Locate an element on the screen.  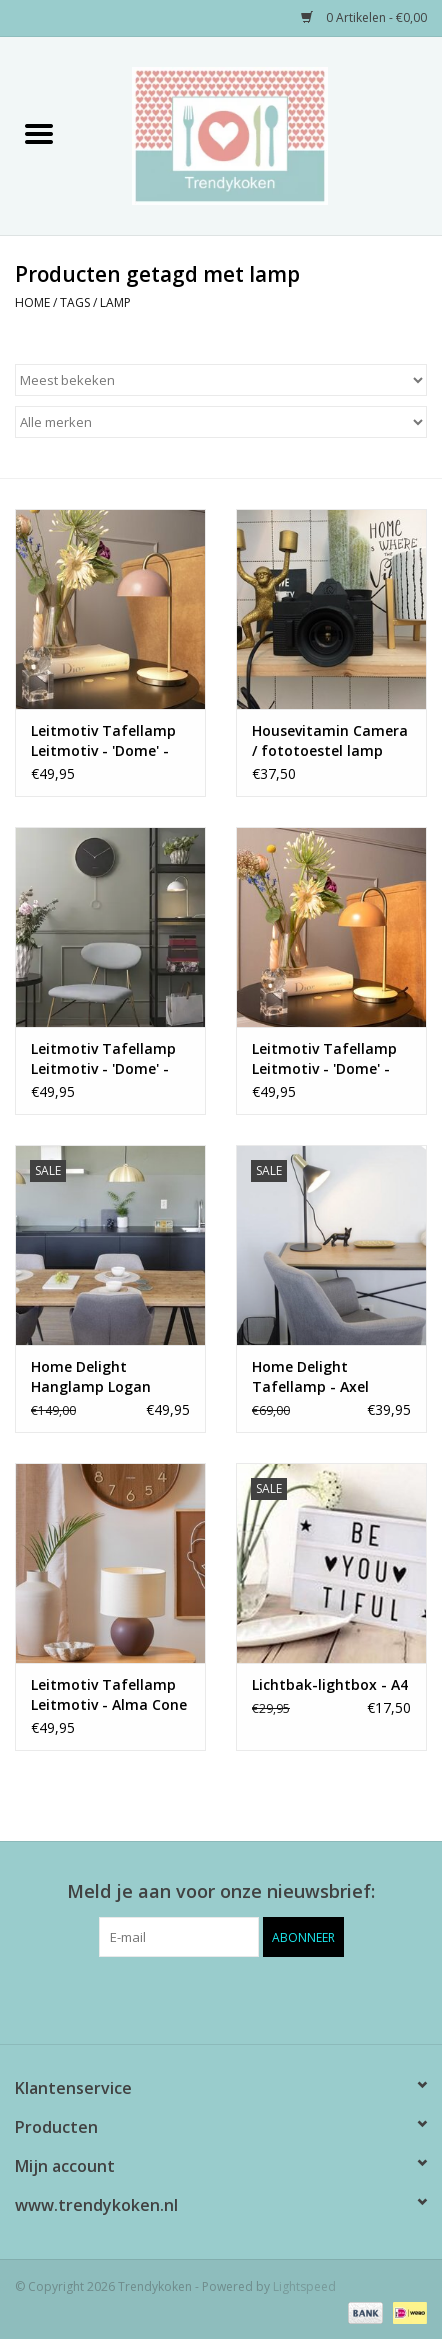
Housevitamin Camera / fototoestel lamp zwart is located at coordinates (330, 741).